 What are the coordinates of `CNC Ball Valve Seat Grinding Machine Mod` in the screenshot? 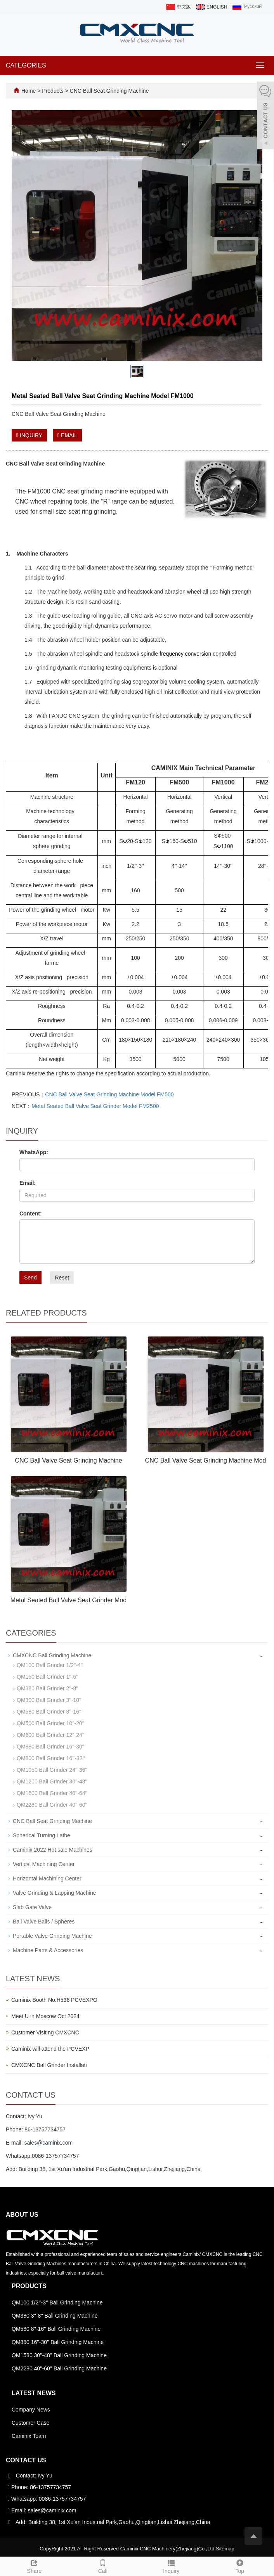 It's located at (205, 1460).